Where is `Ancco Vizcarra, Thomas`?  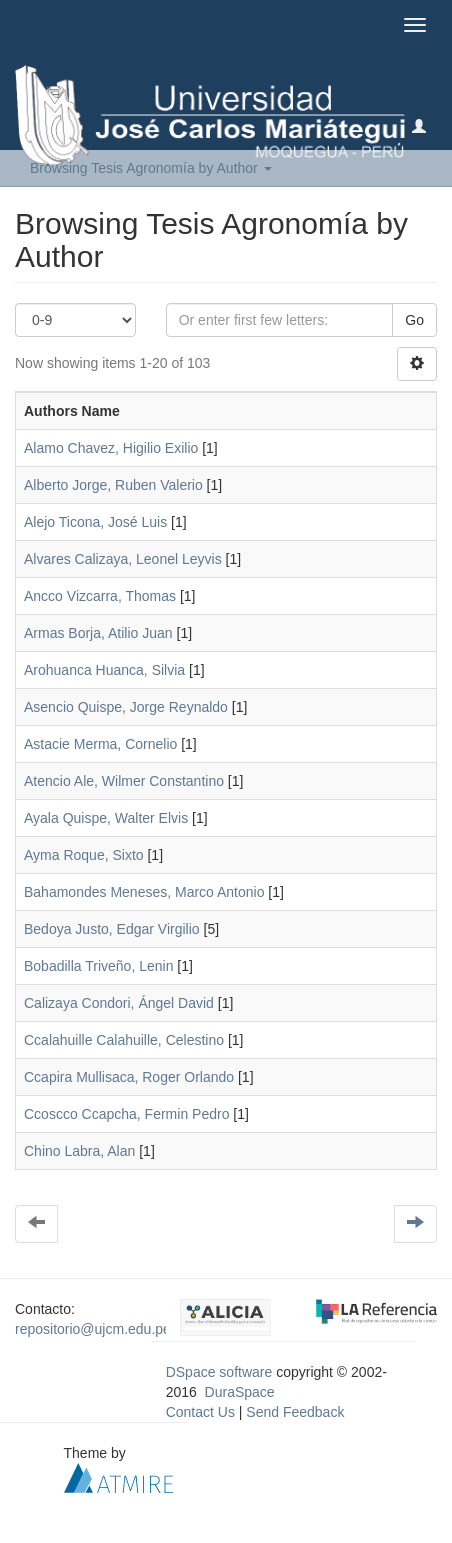
Ancco Vizcarra, Thomas is located at coordinates (100, 596).